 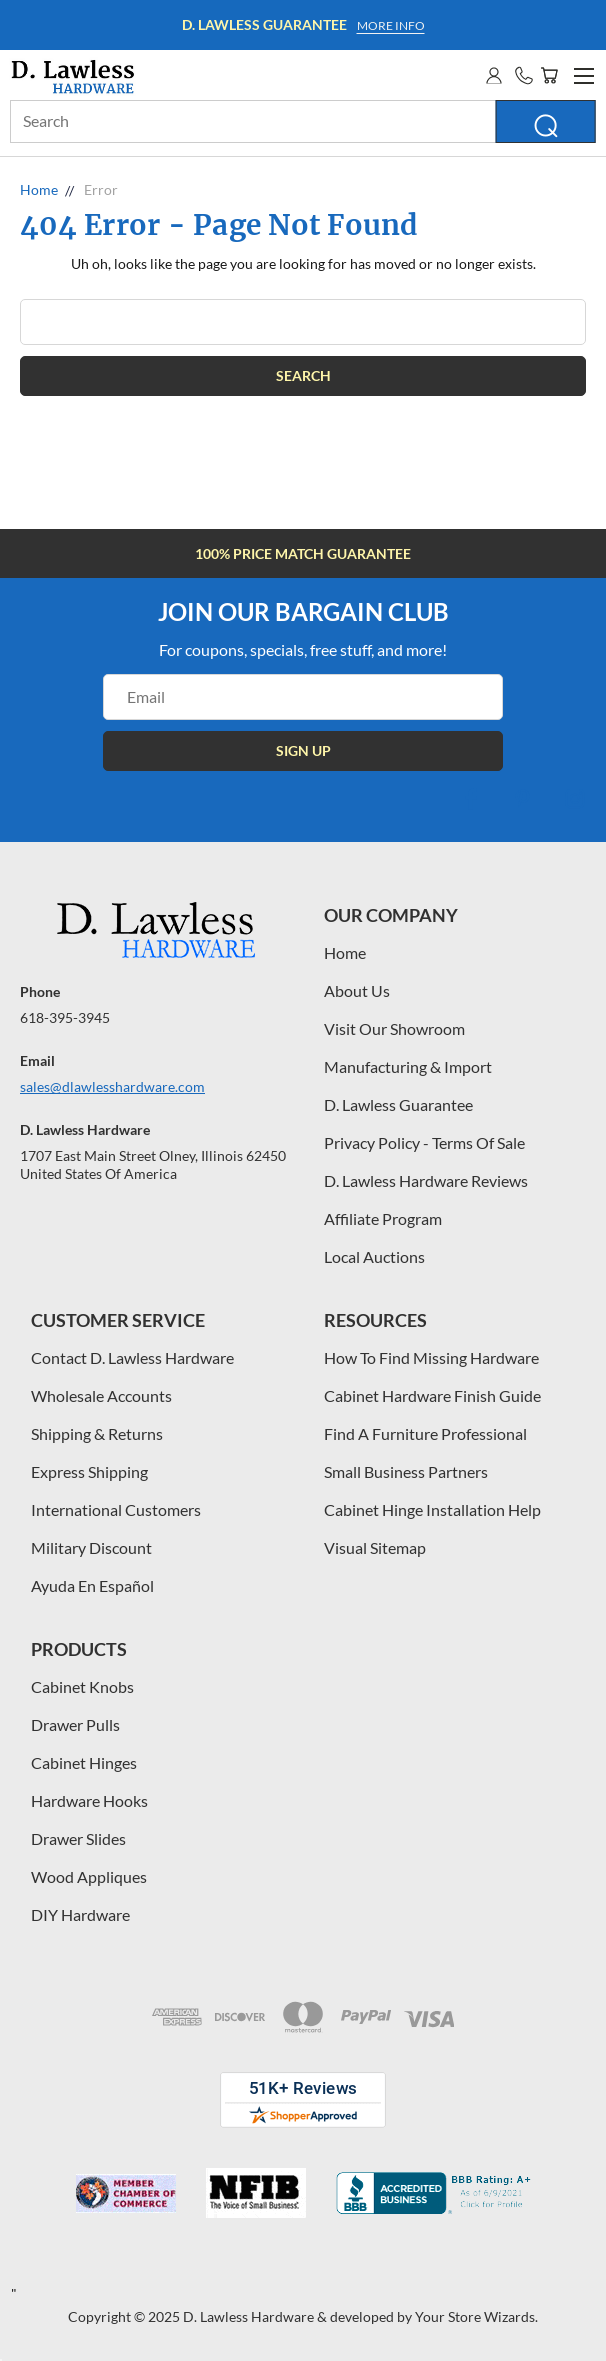 What do you see at coordinates (82, 1686) in the screenshot?
I see `Cabinet Knobs` at bounding box center [82, 1686].